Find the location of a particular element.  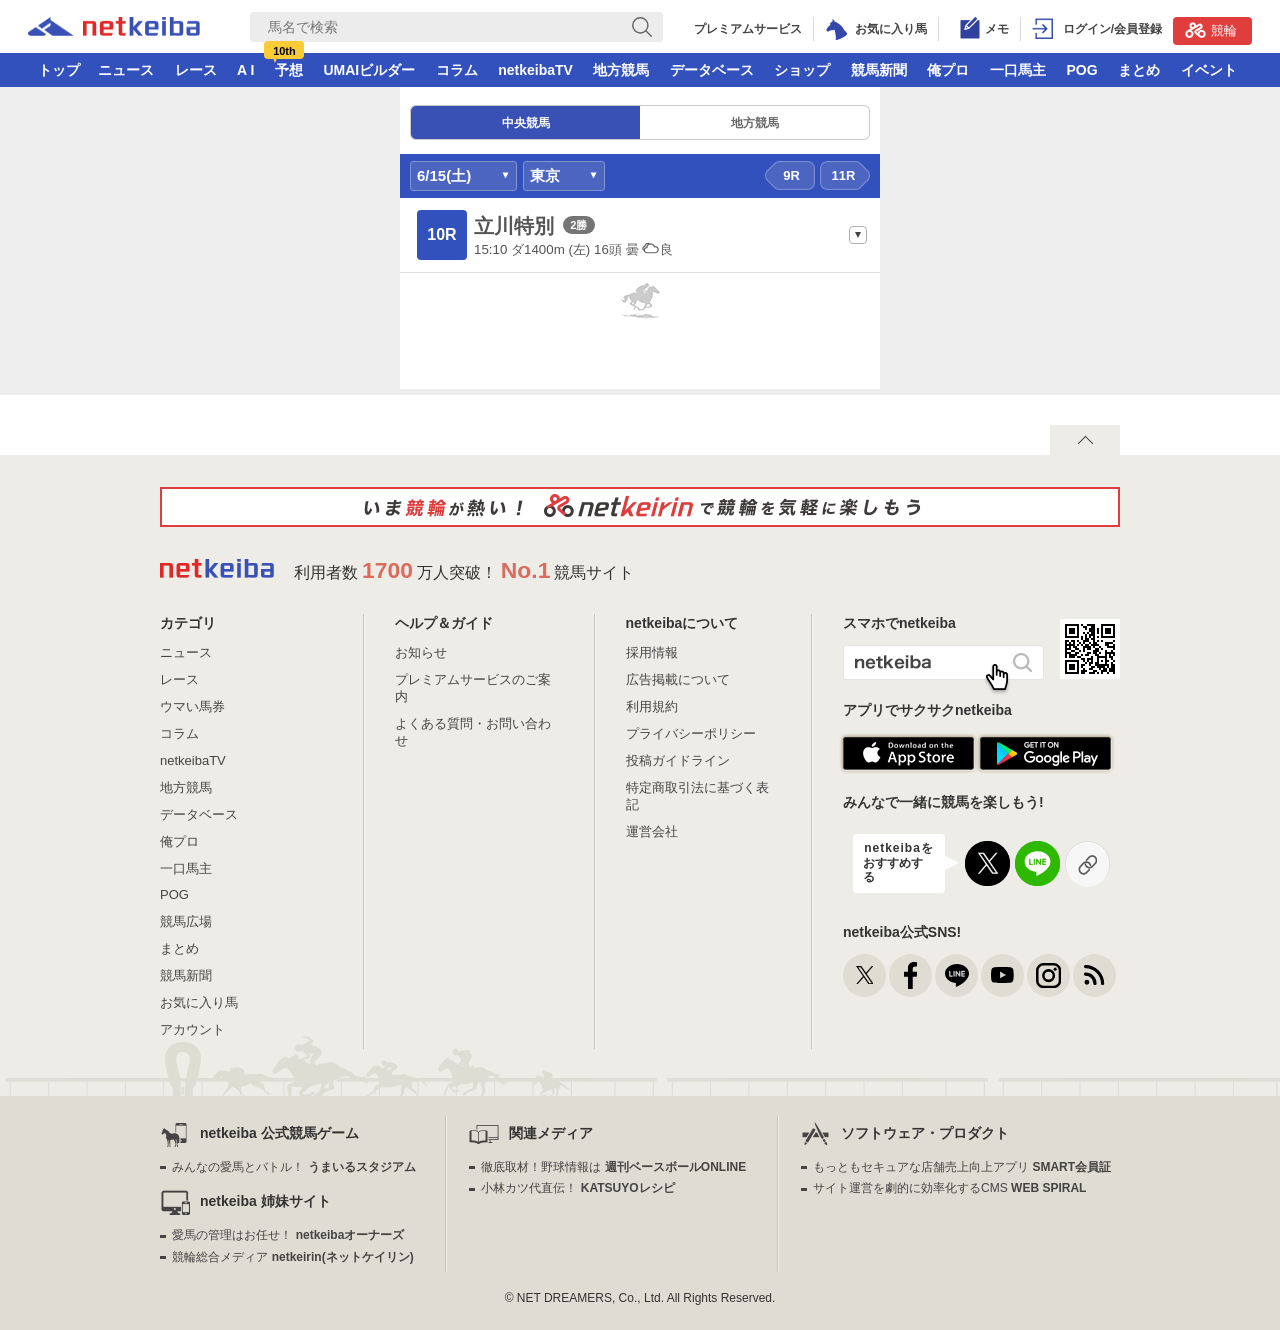

競馬新聞 is located at coordinates (879, 70).